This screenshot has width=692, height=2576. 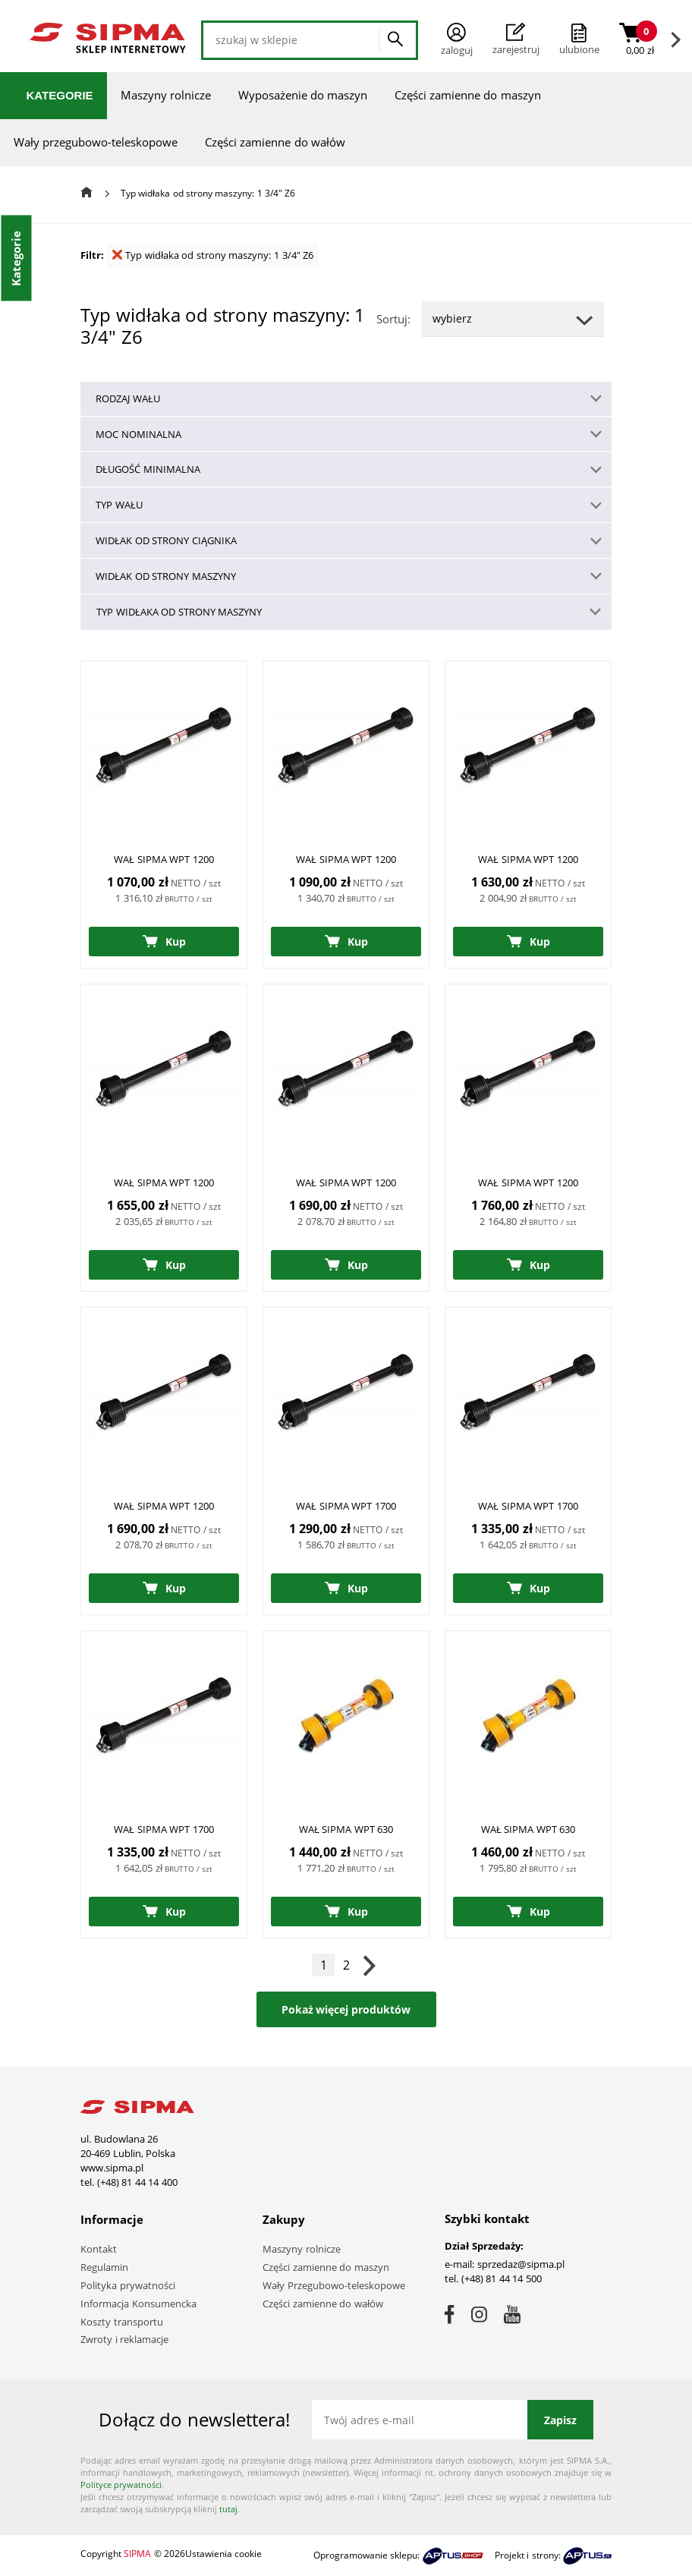 I want to click on WAŁ SIPMA WPT 1200, so click(x=164, y=859).